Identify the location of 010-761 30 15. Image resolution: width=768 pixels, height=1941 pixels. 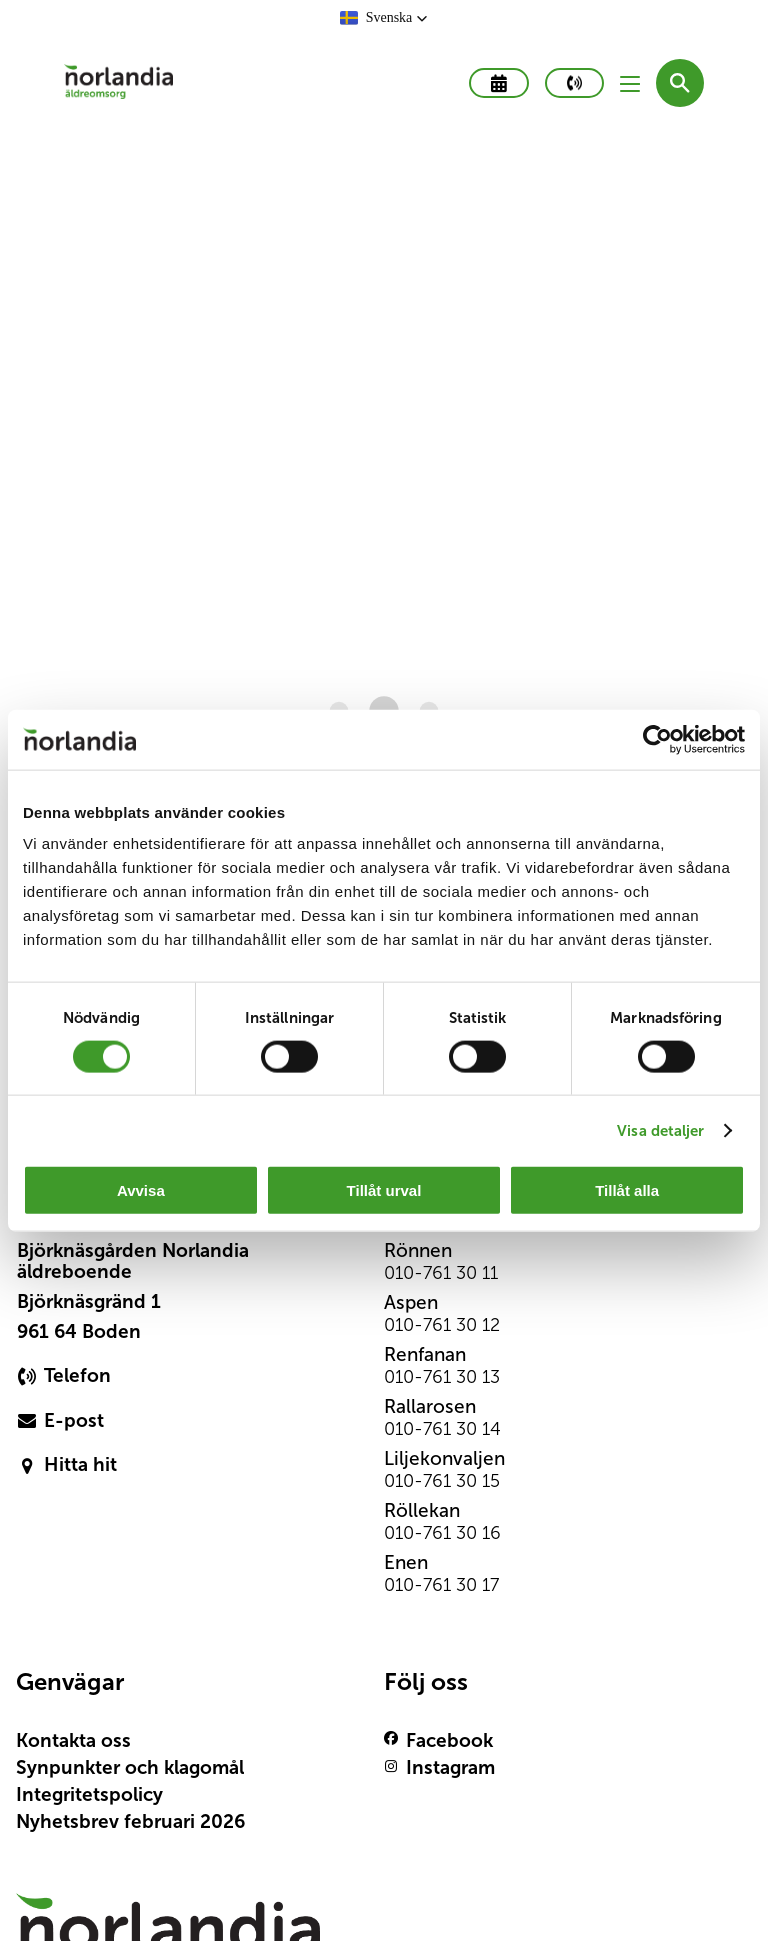
(442, 1481).